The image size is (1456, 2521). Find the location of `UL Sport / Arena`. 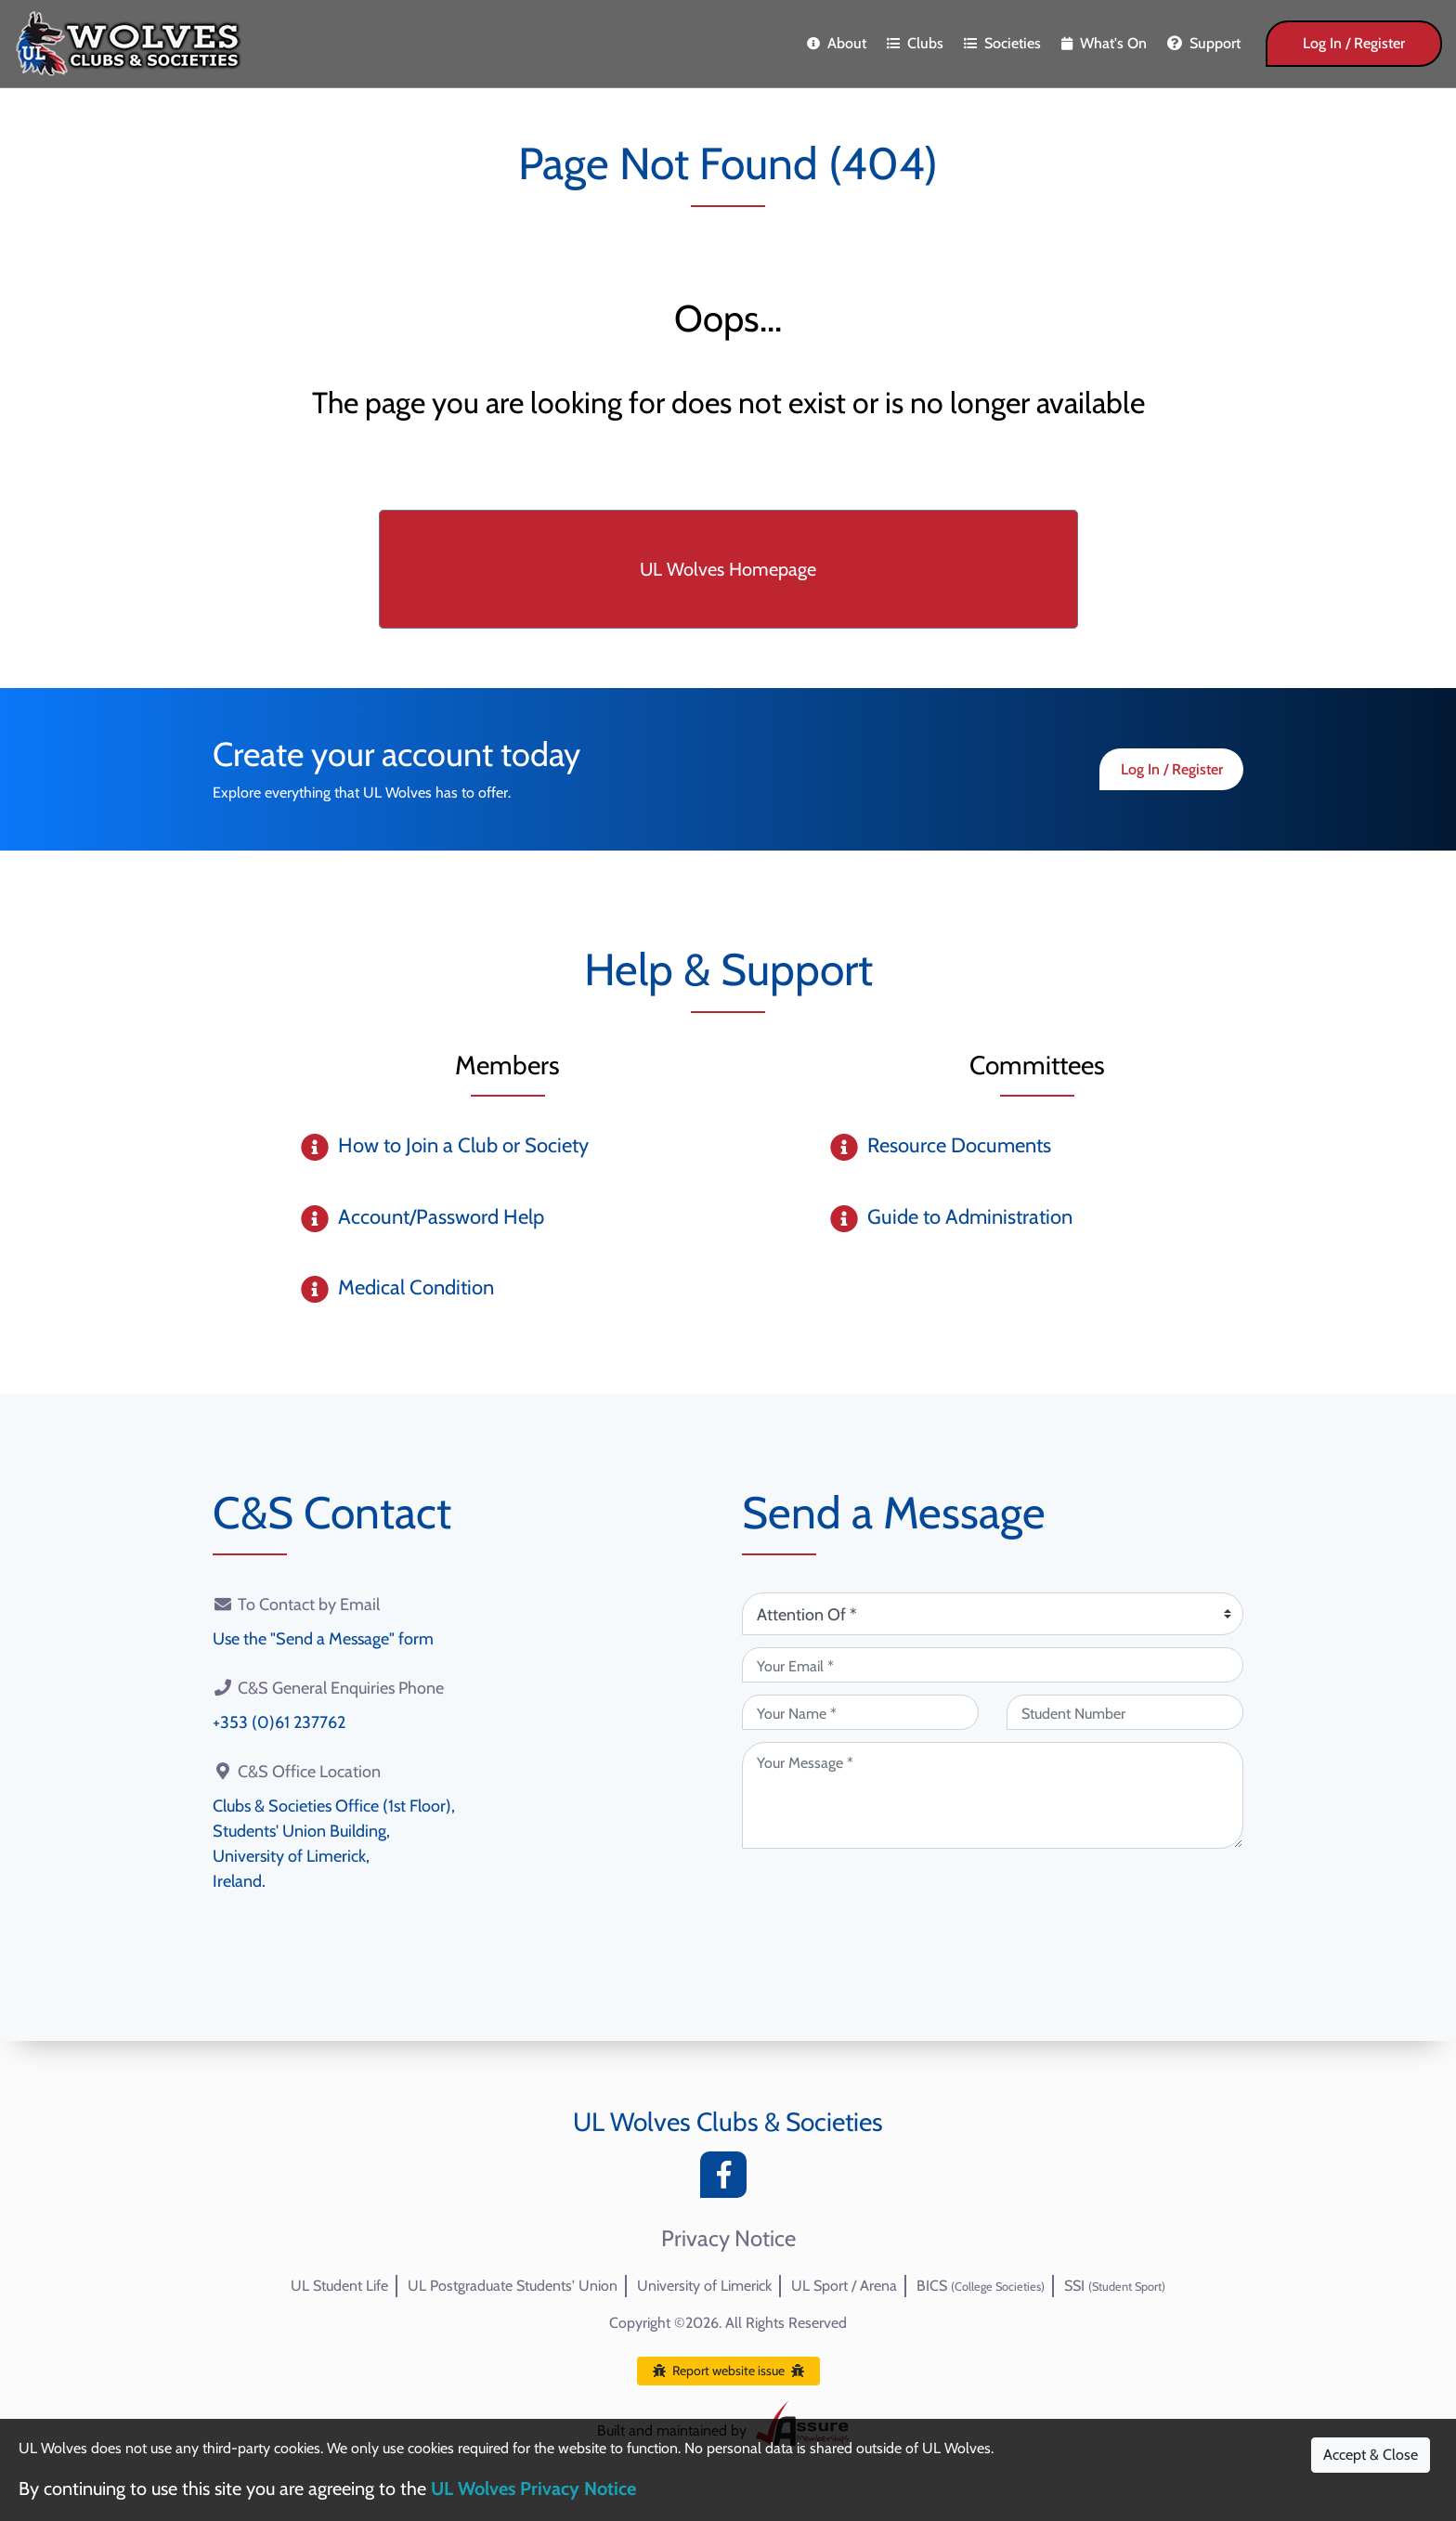

UL Sport / Arena is located at coordinates (844, 2285).